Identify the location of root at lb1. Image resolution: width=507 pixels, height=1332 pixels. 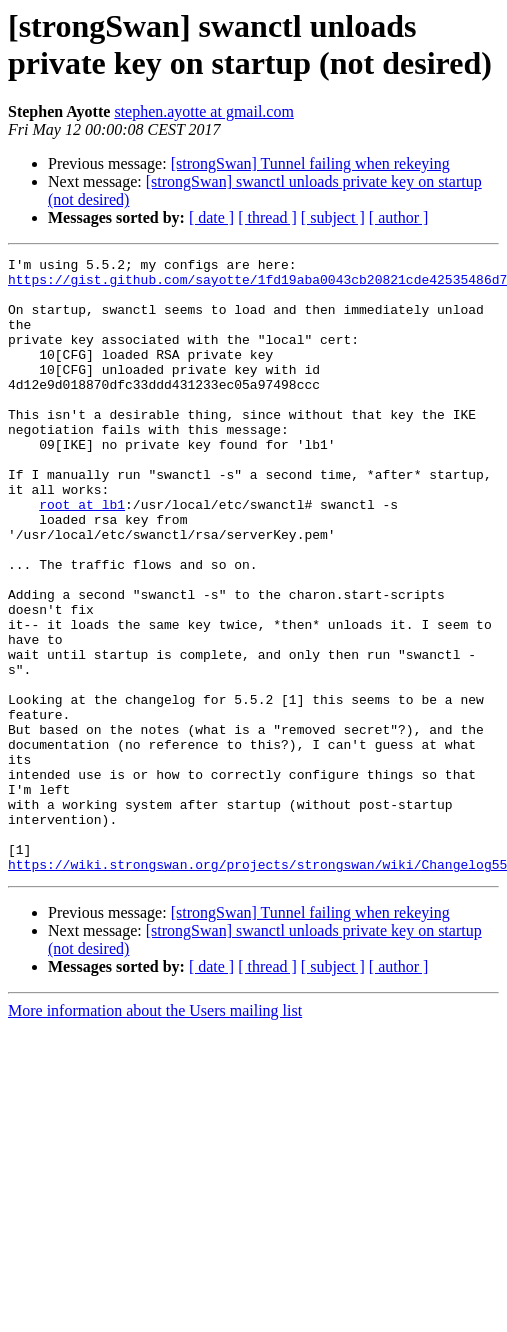
(82, 555).